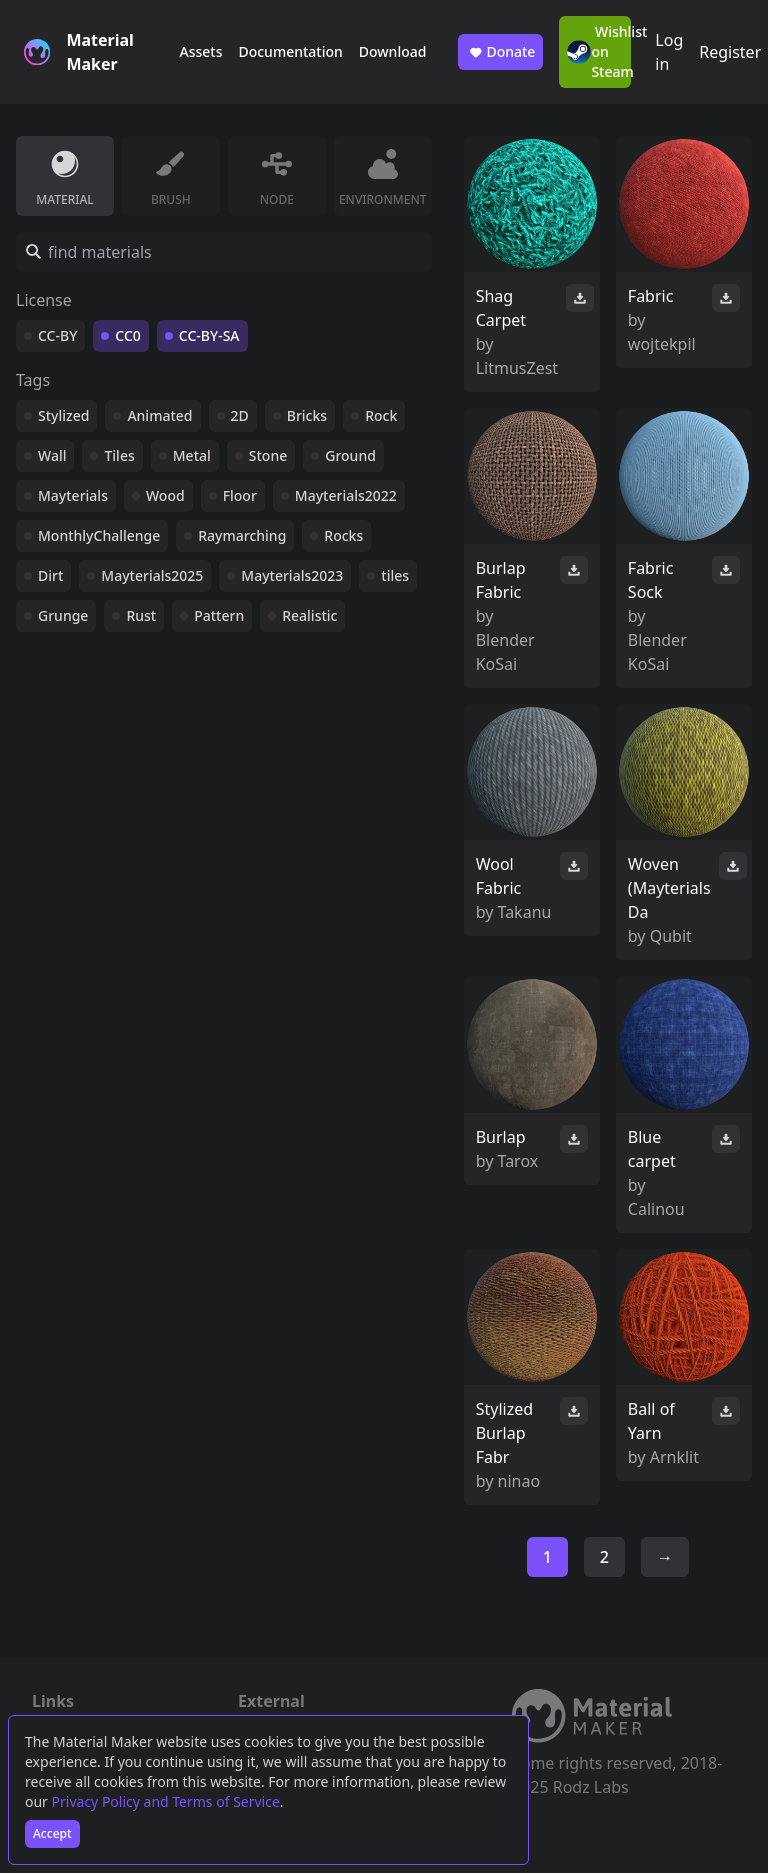 Image resolution: width=768 pixels, height=1873 pixels. I want to click on MonthlyChallenge, so click(99, 535).